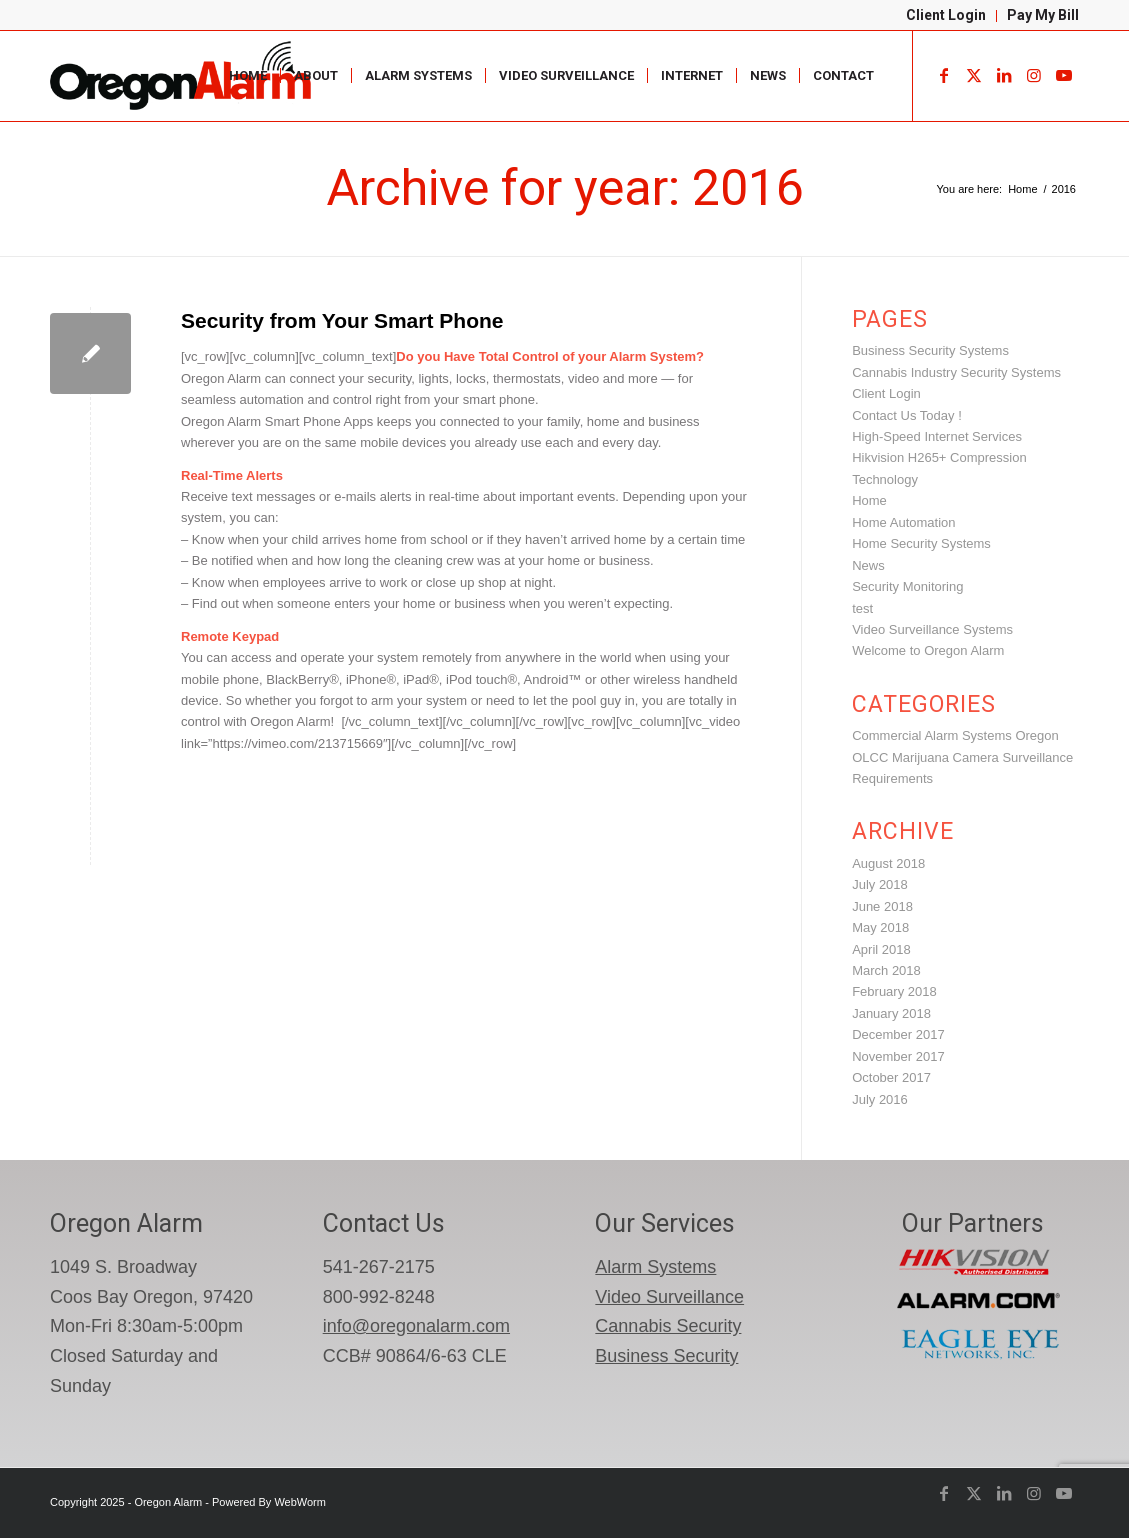 This screenshot has width=1129, height=1538. What do you see at coordinates (300, 1502) in the screenshot?
I see `WebWorm` at bounding box center [300, 1502].